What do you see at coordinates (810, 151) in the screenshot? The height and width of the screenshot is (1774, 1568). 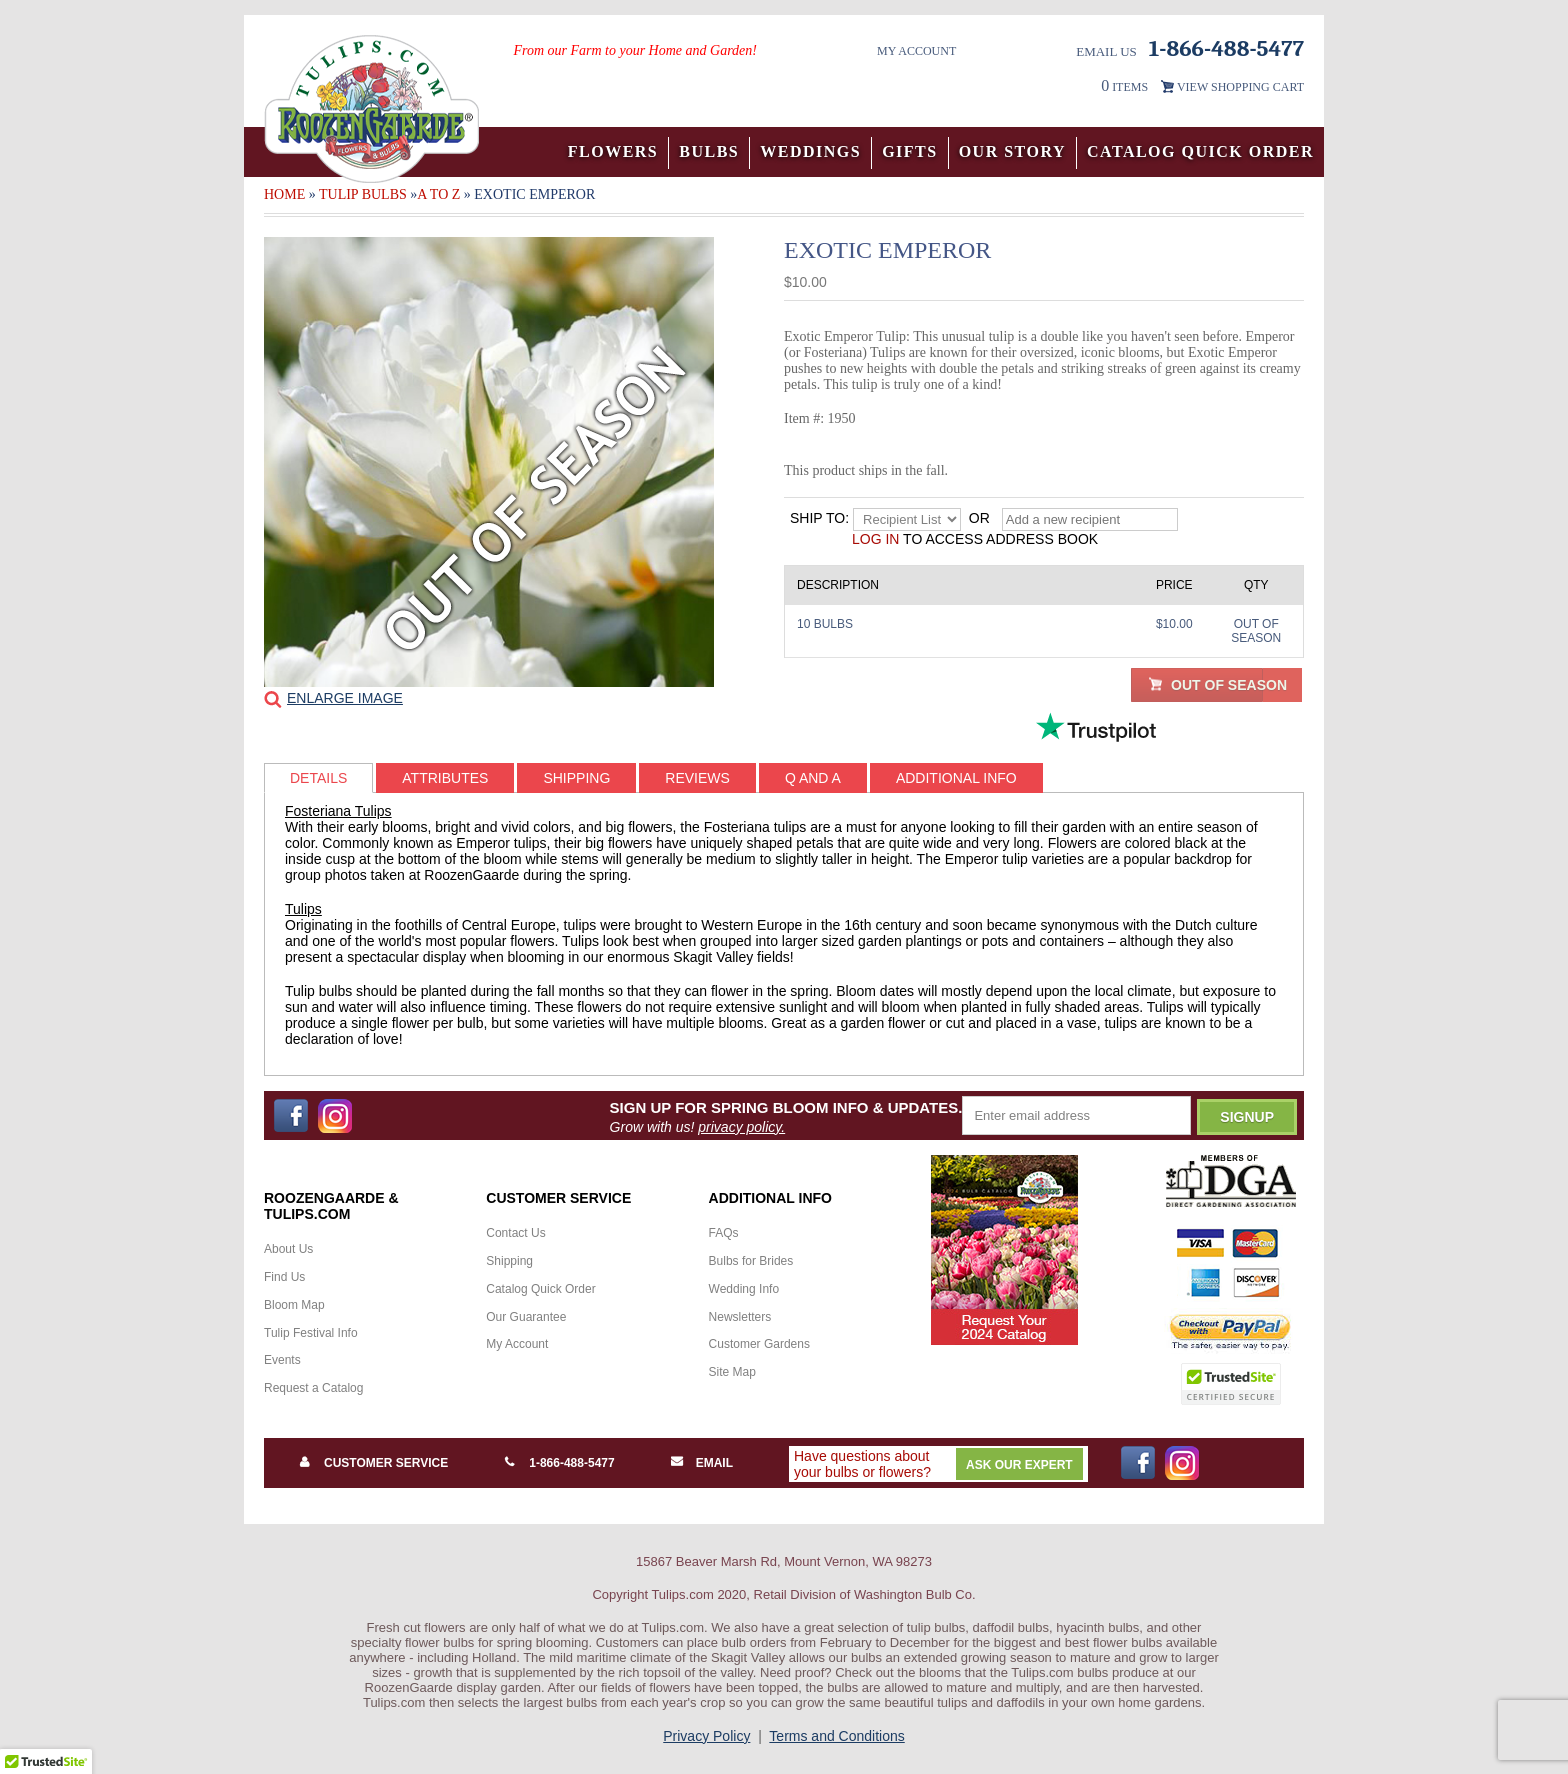 I see `Weddings` at bounding box center [810, 151].